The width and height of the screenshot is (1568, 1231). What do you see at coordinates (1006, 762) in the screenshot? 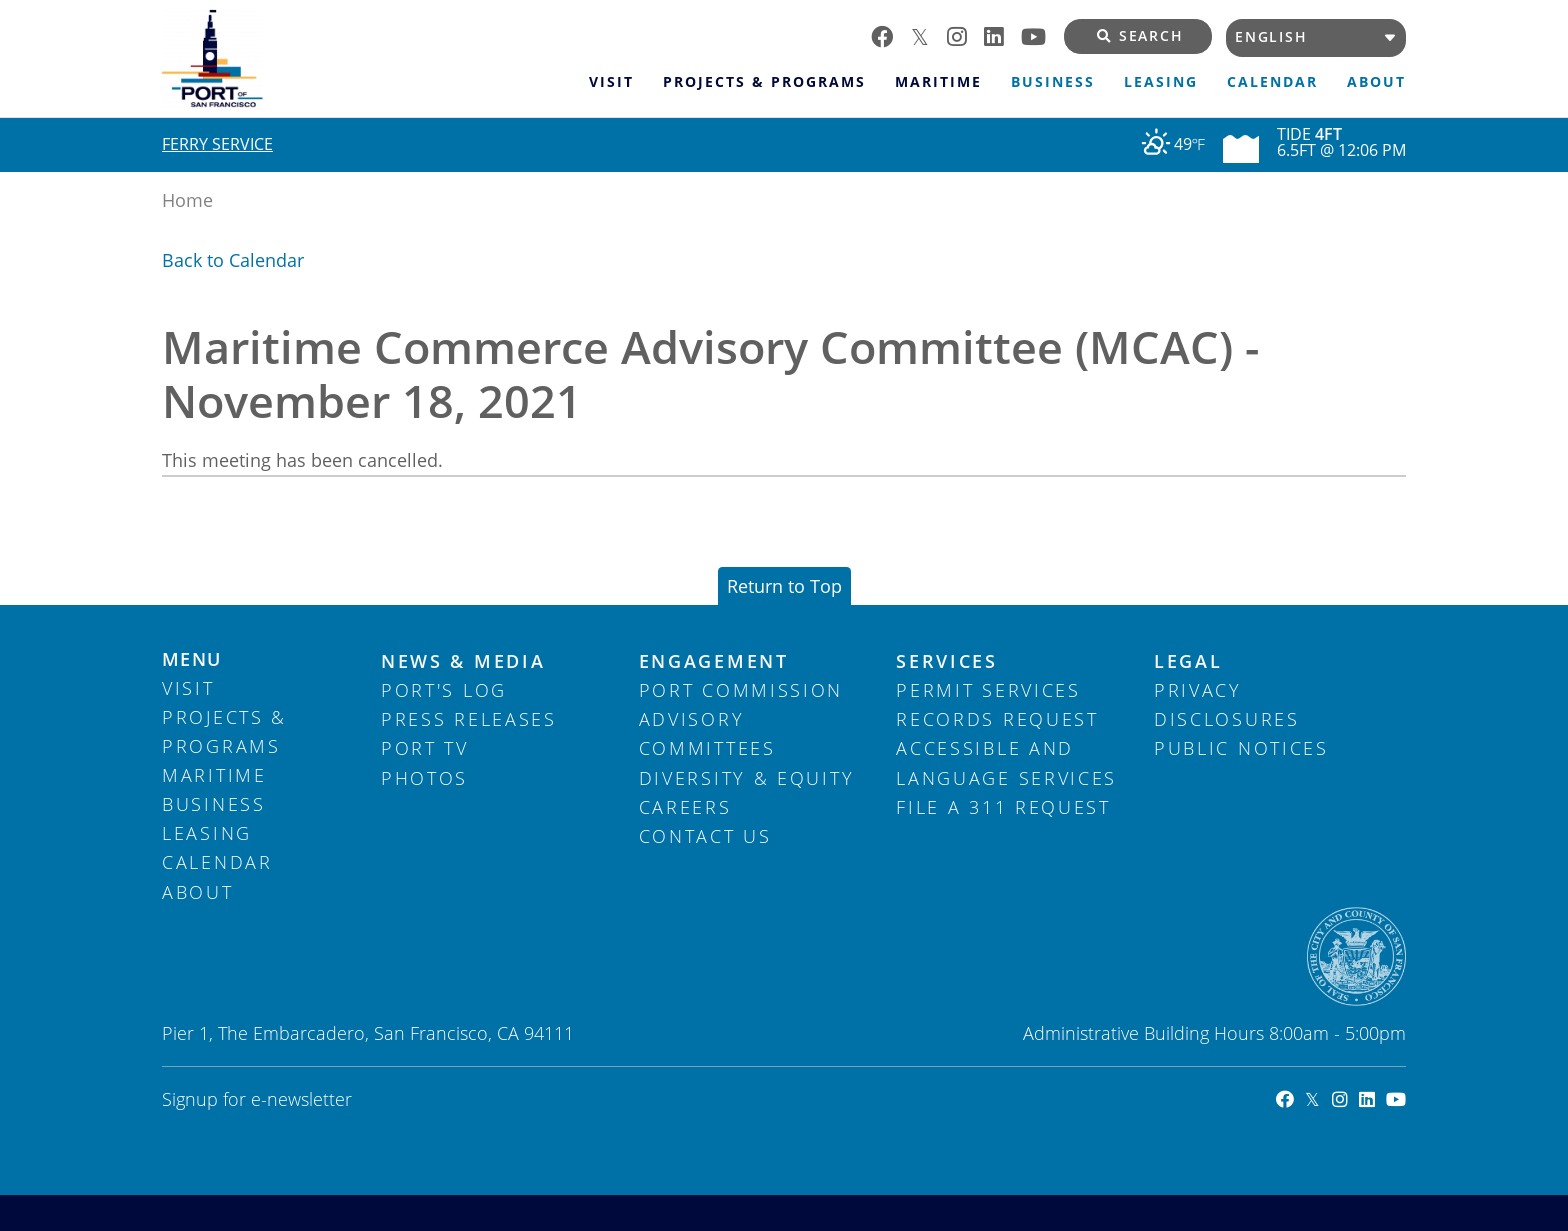
I see `Accessible and Language Services` at bounding box center [1006, 762].